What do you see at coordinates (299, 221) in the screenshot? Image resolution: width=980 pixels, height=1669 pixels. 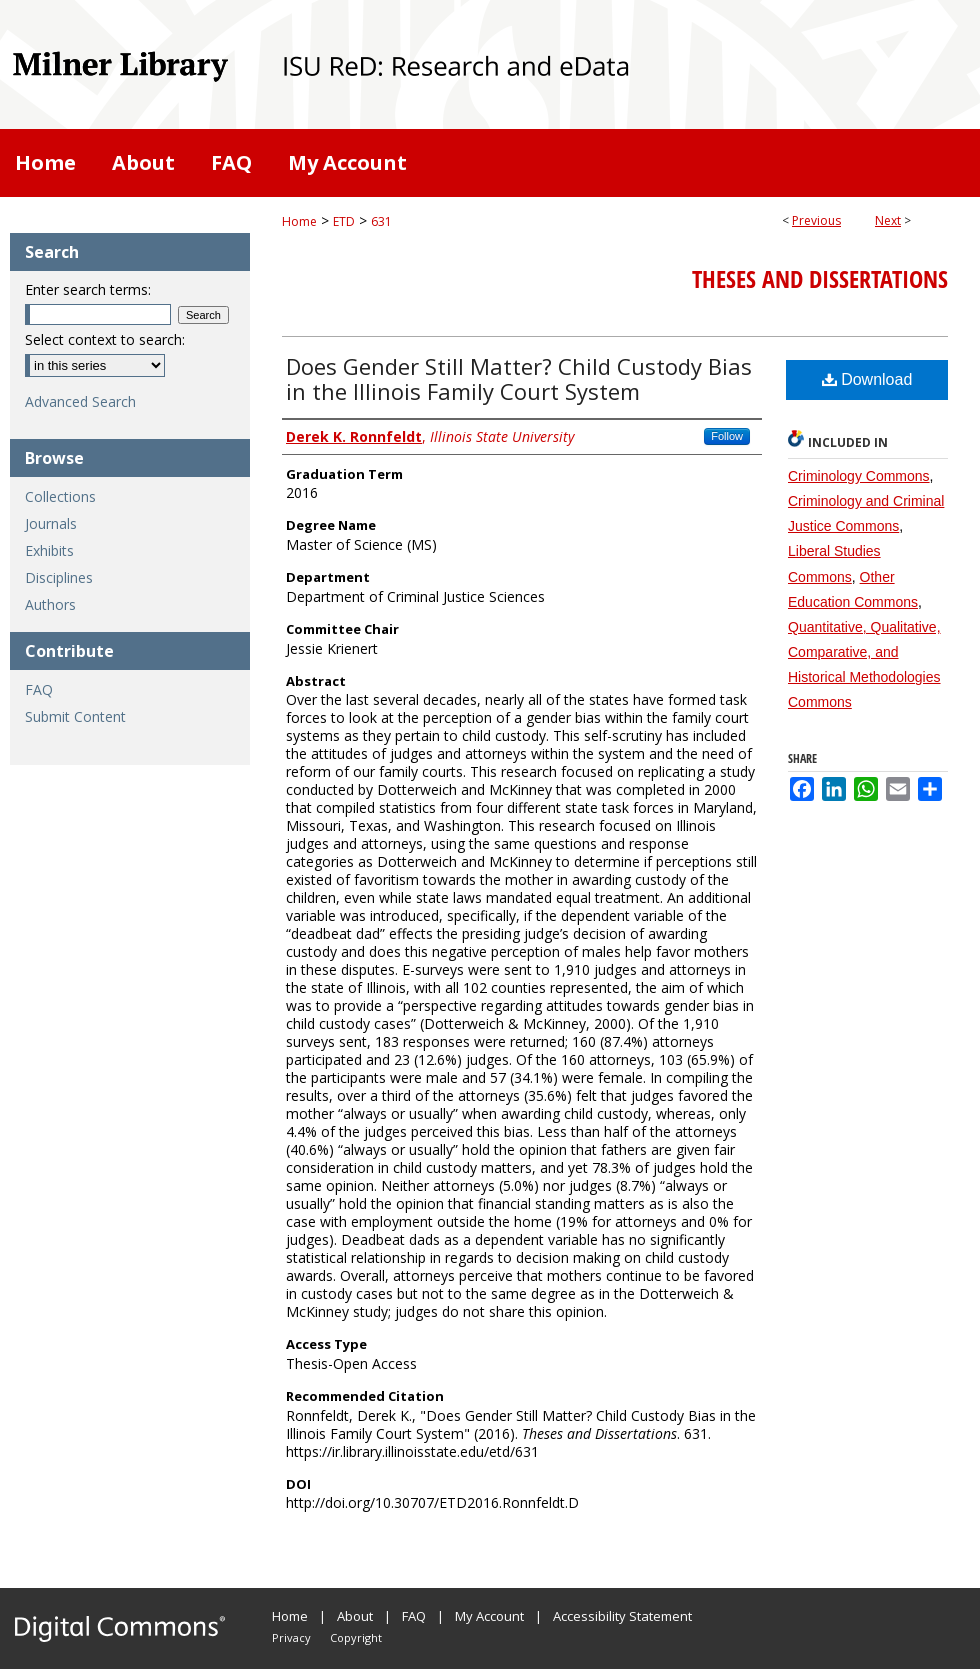 I see `Home` at bounding box center [299, 221].